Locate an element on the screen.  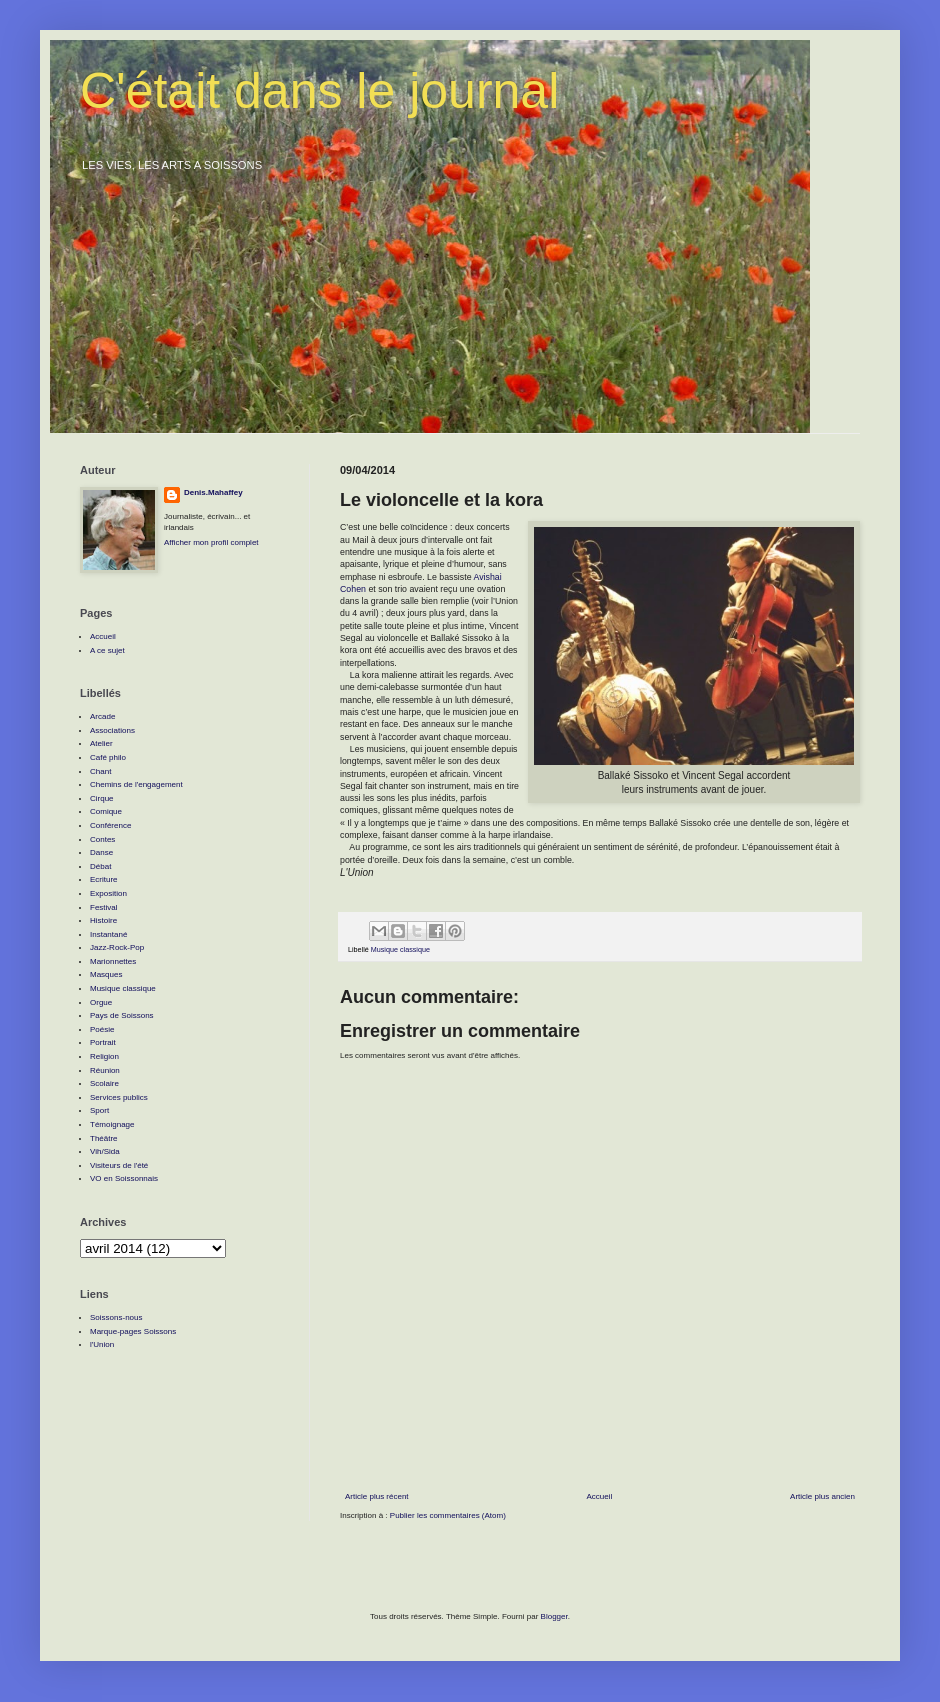
VO en Soissonnais is located at coordinates (124, 1178).